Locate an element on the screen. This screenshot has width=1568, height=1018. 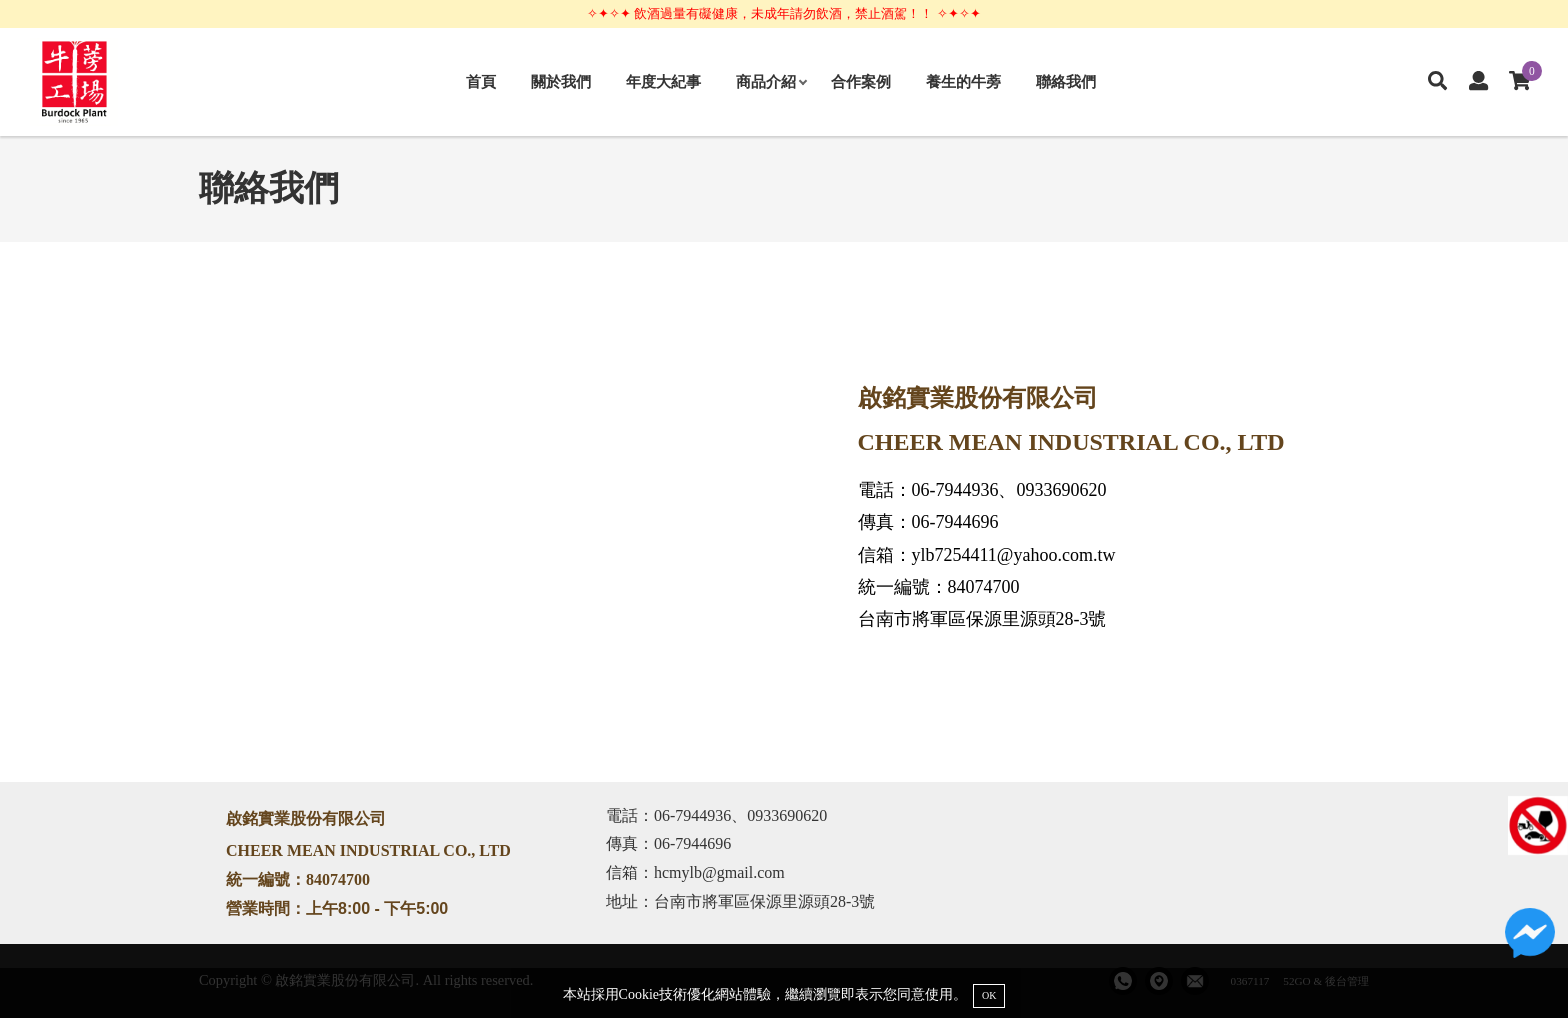
聯絡我們 is located at coordinates (1066, 81).